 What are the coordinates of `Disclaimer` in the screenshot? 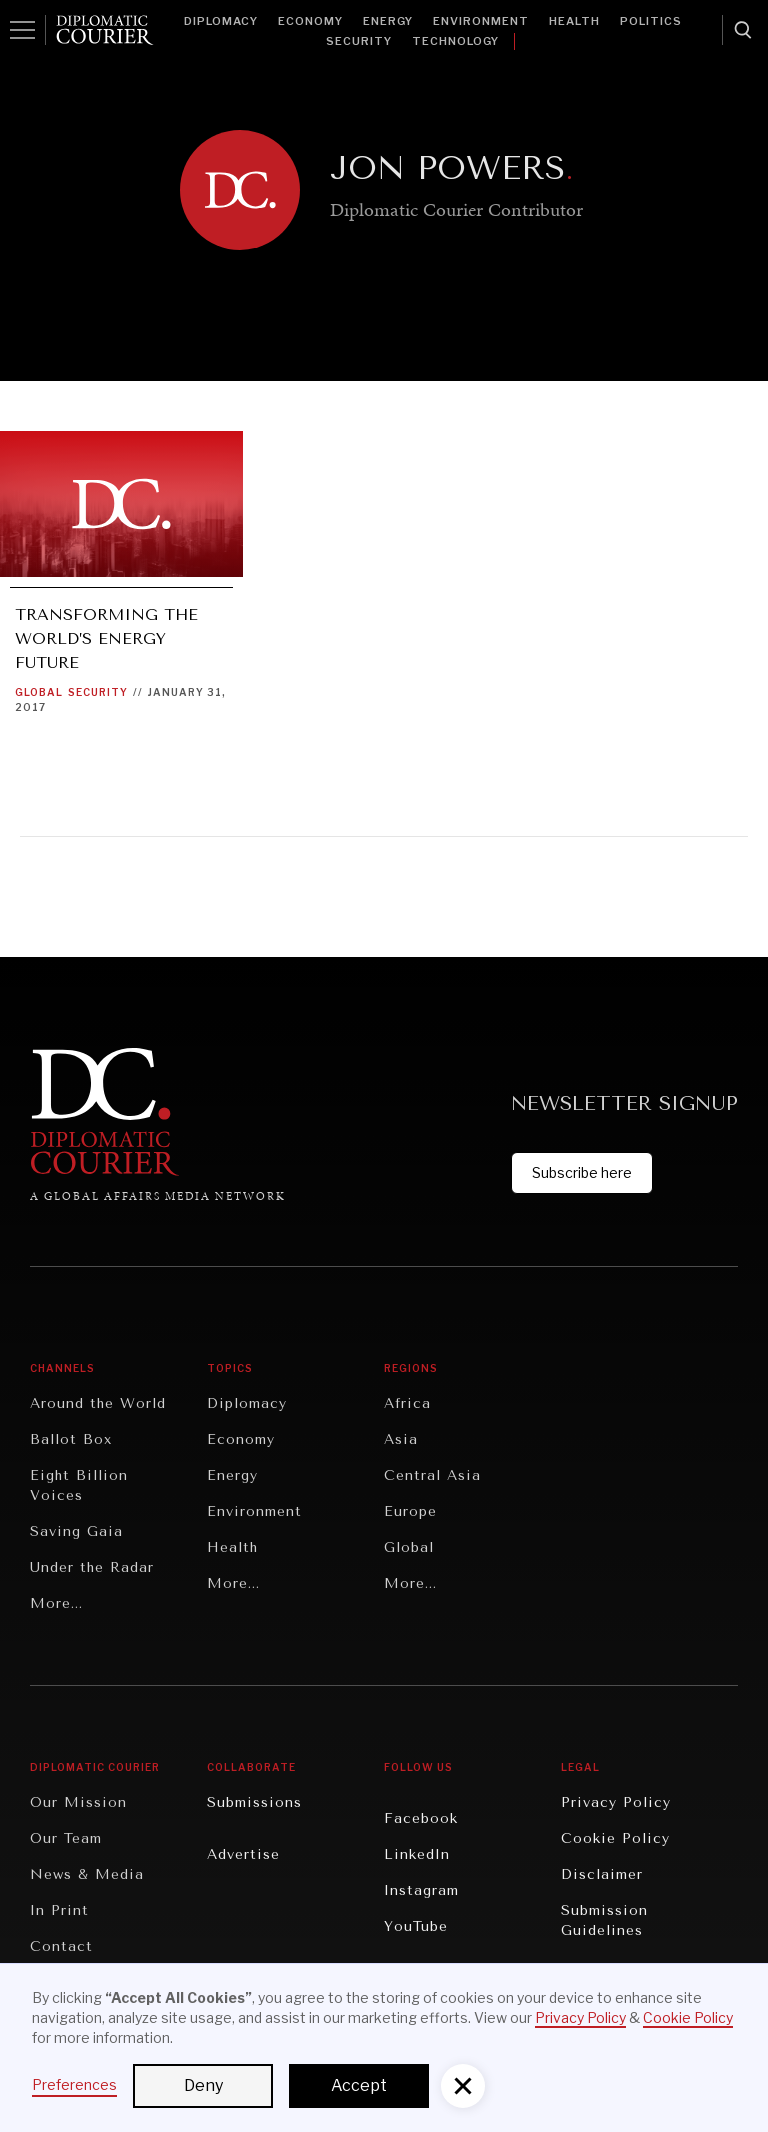 It's located at (602, 1874).